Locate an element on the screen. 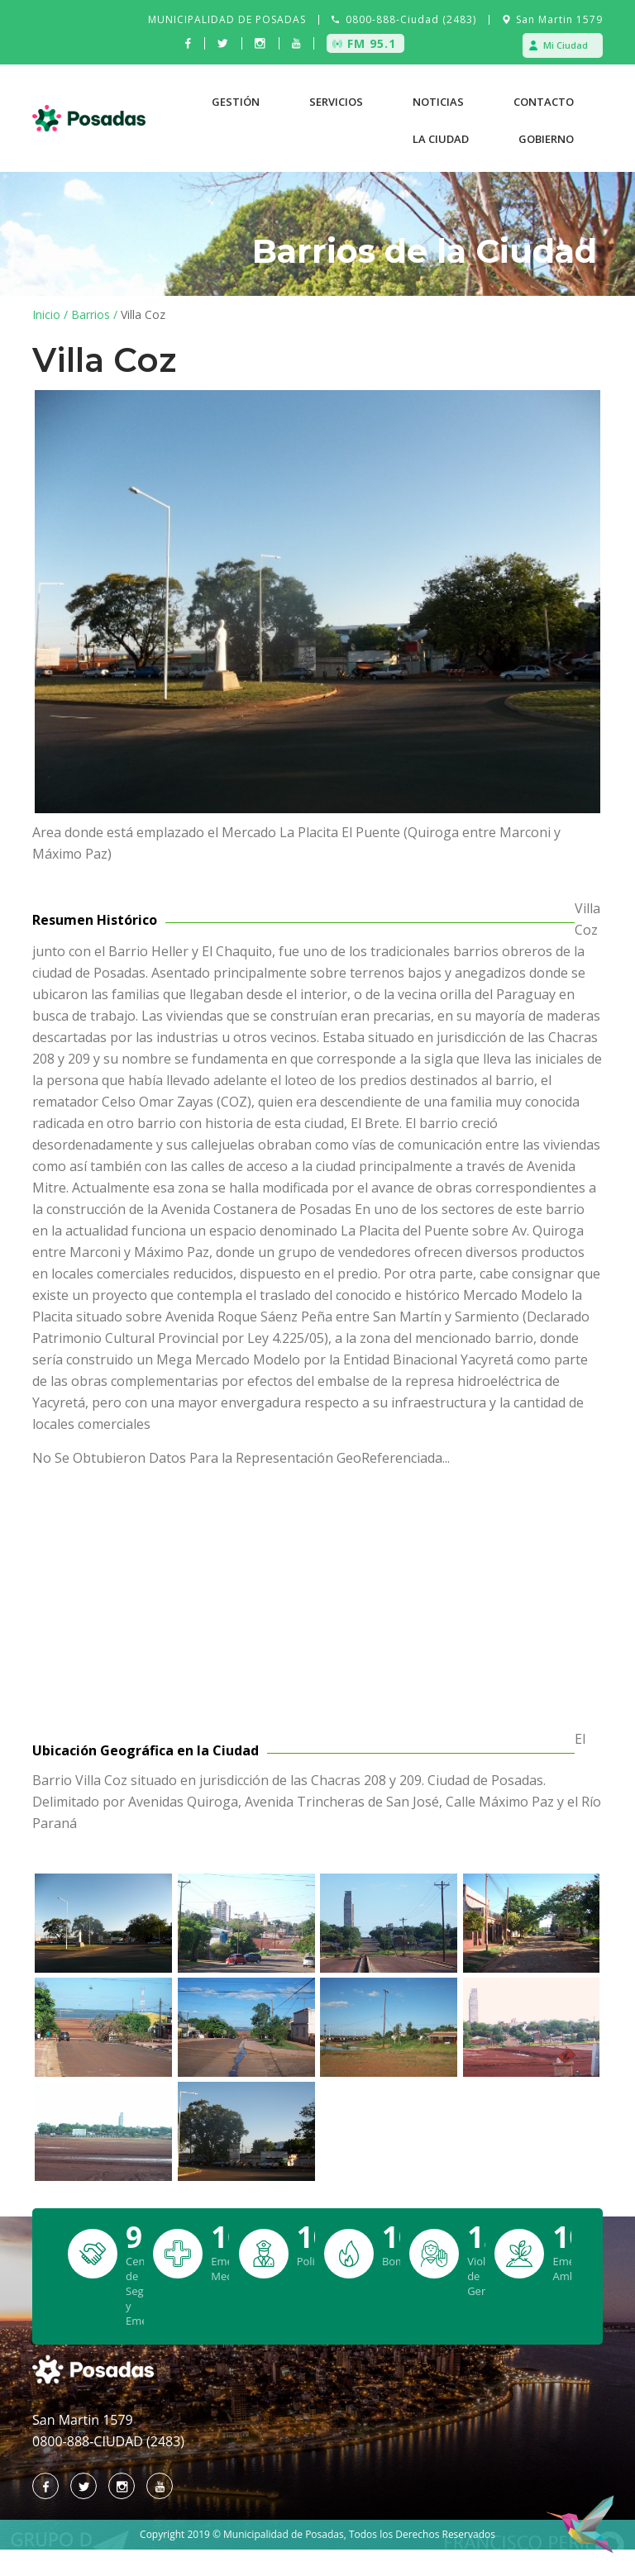 The height and width of the screenshot is (2576, 635). 0800-888-Ciudad (2483) is located at coordinates (411, 19).